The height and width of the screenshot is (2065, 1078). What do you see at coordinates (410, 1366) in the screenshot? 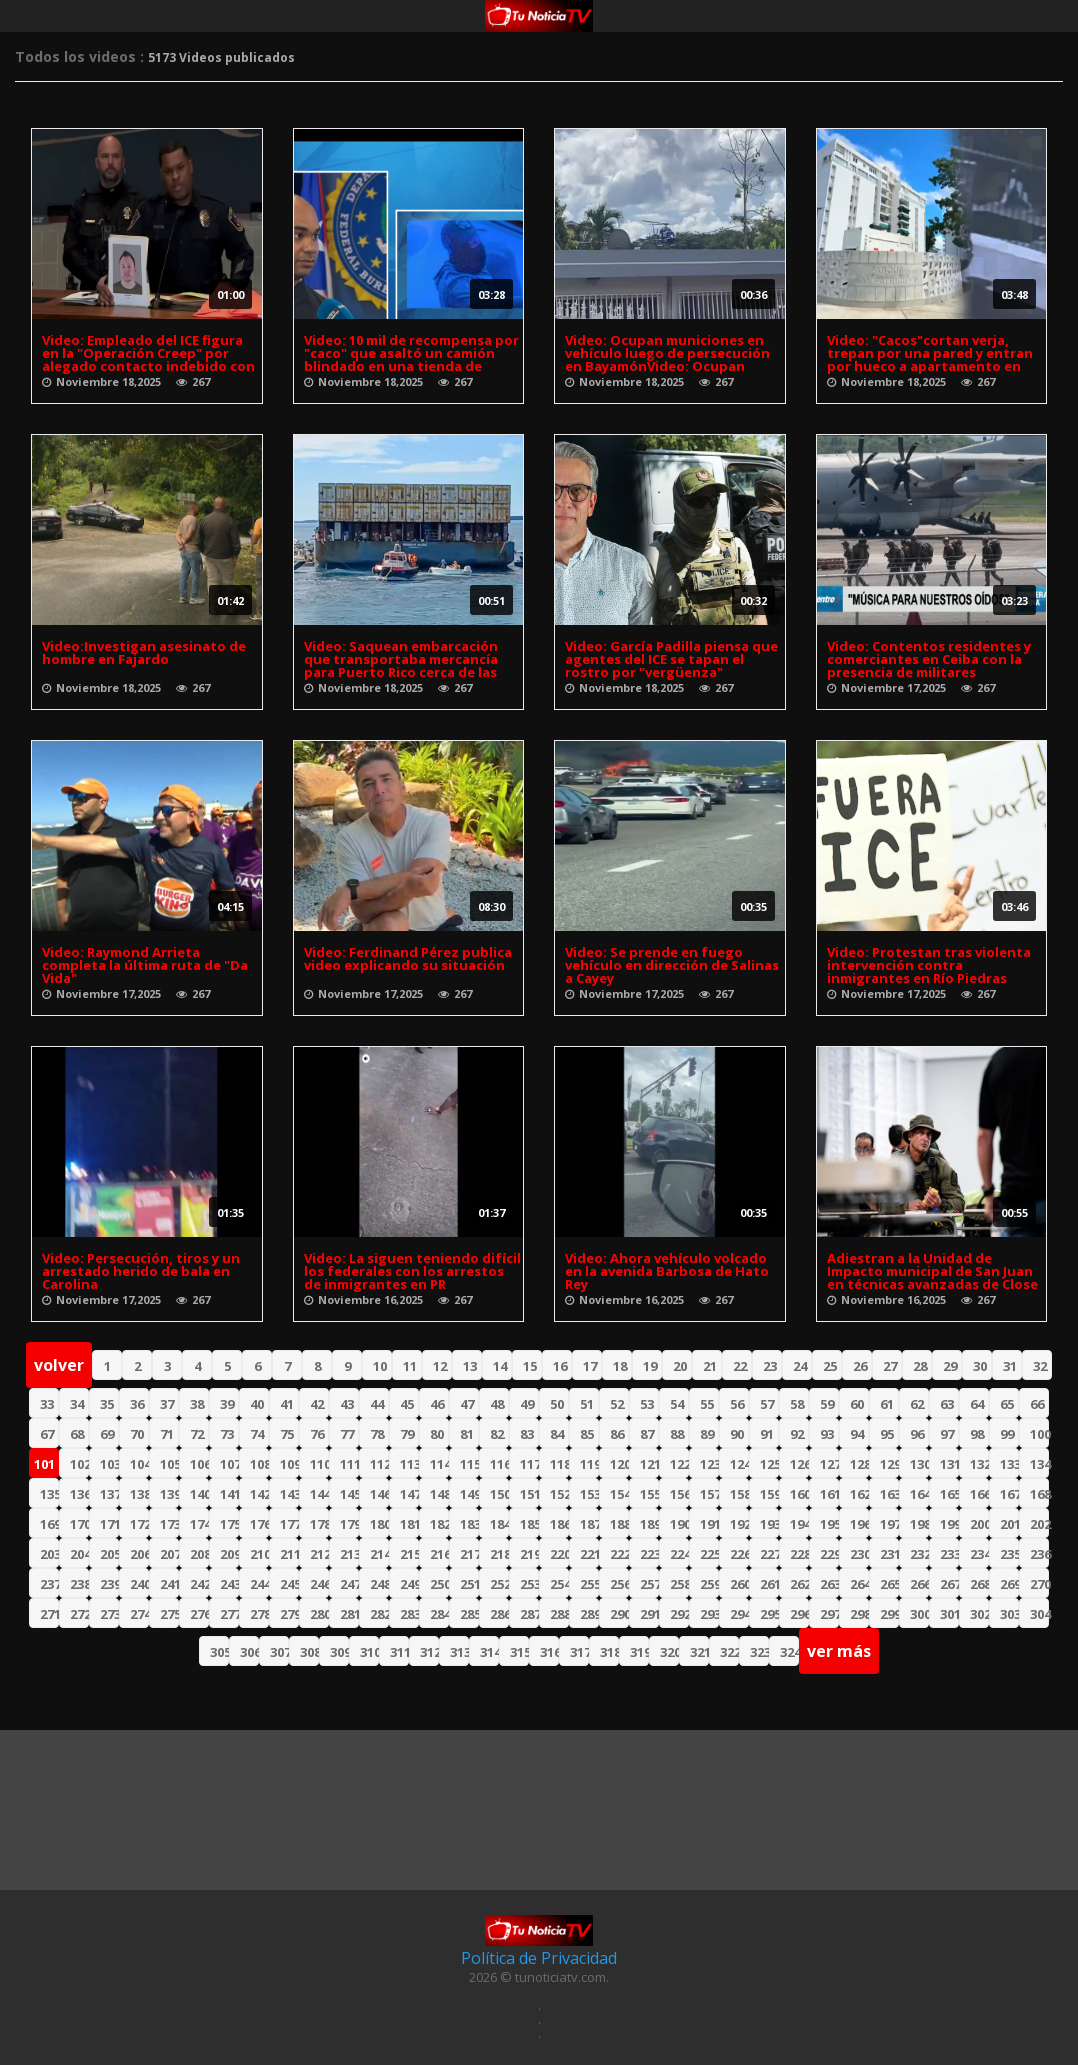
I see `11` at bounding box center [410, 1366].